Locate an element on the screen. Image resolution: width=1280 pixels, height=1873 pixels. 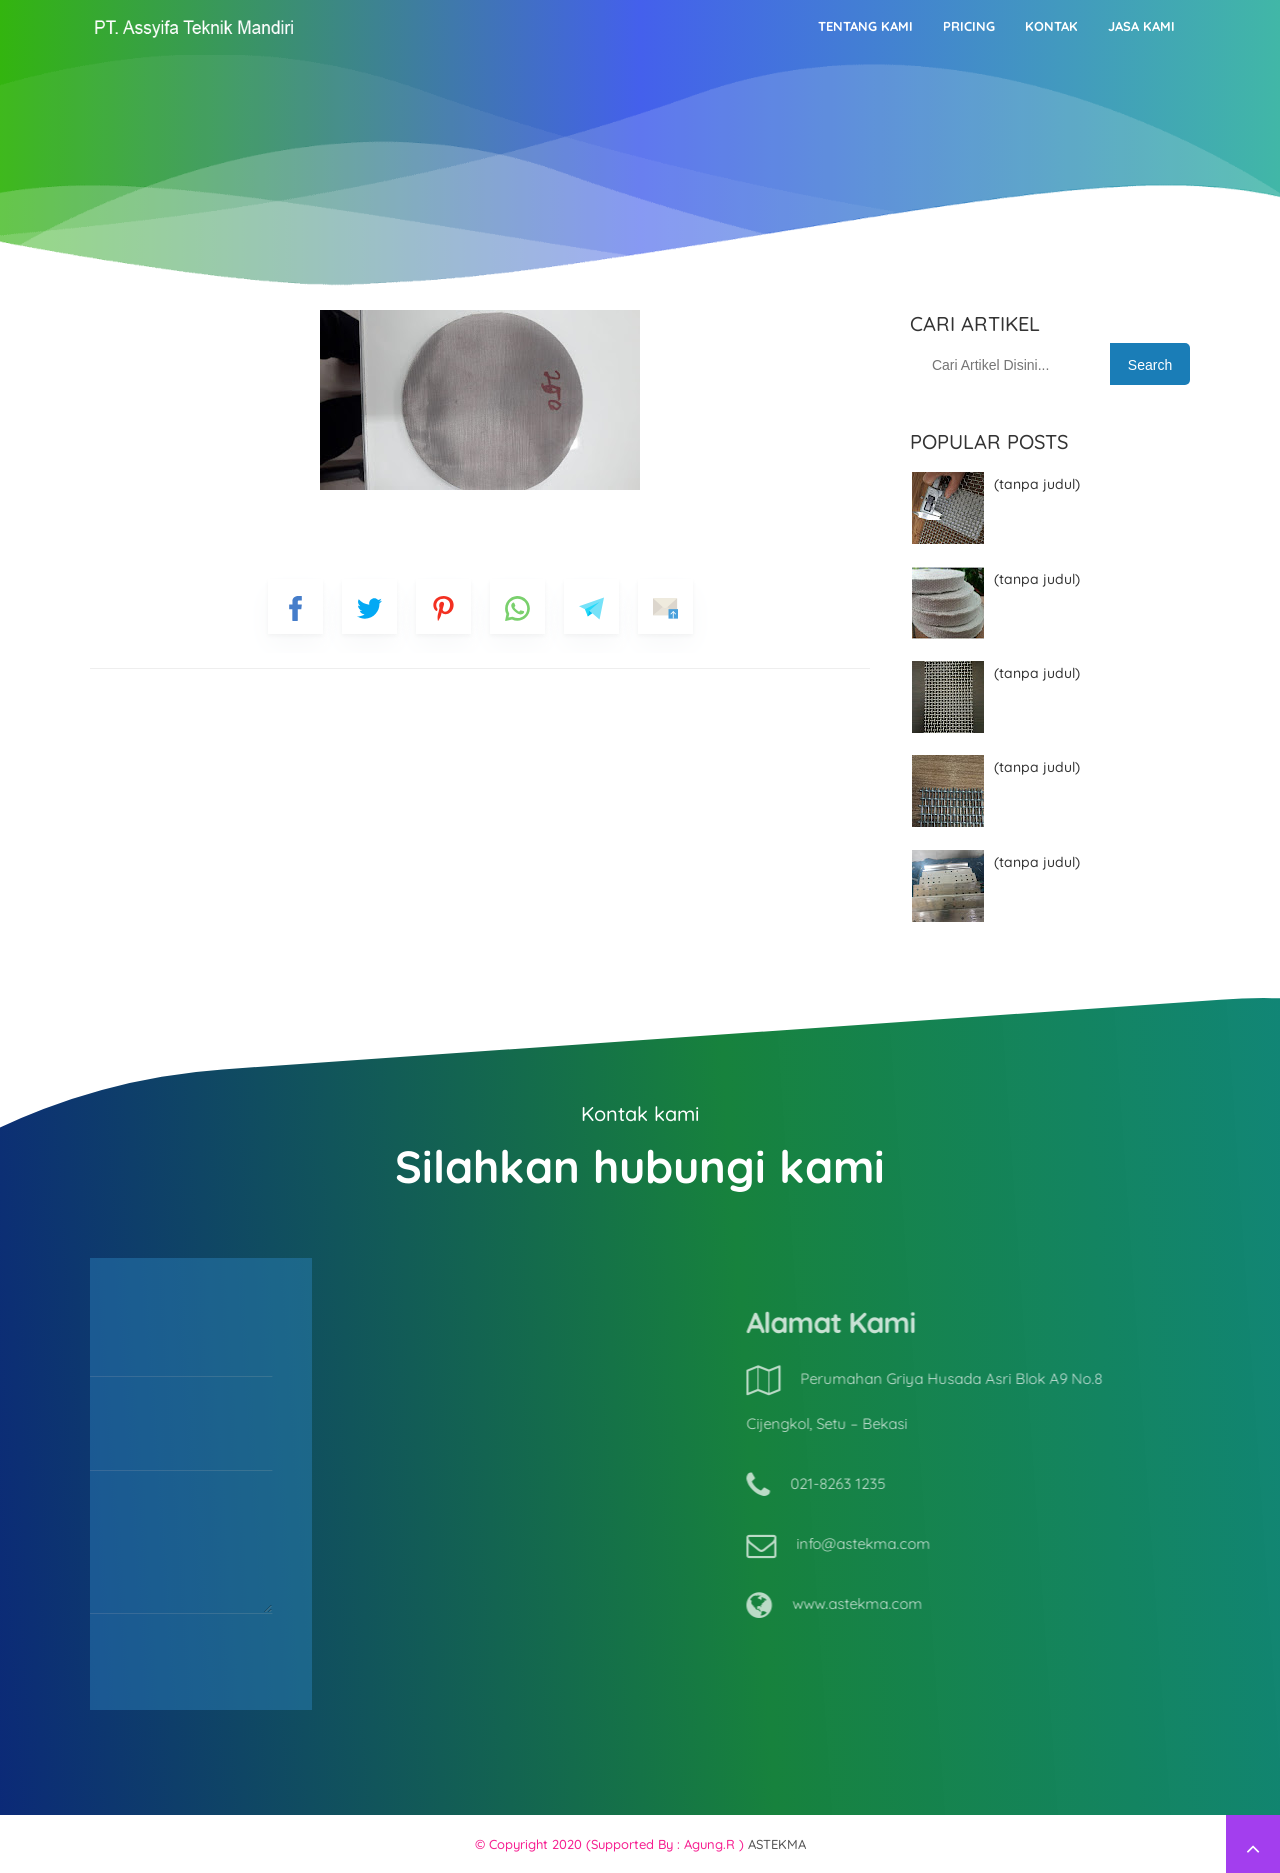
Tentang kami is located at coordinates (865, 26).